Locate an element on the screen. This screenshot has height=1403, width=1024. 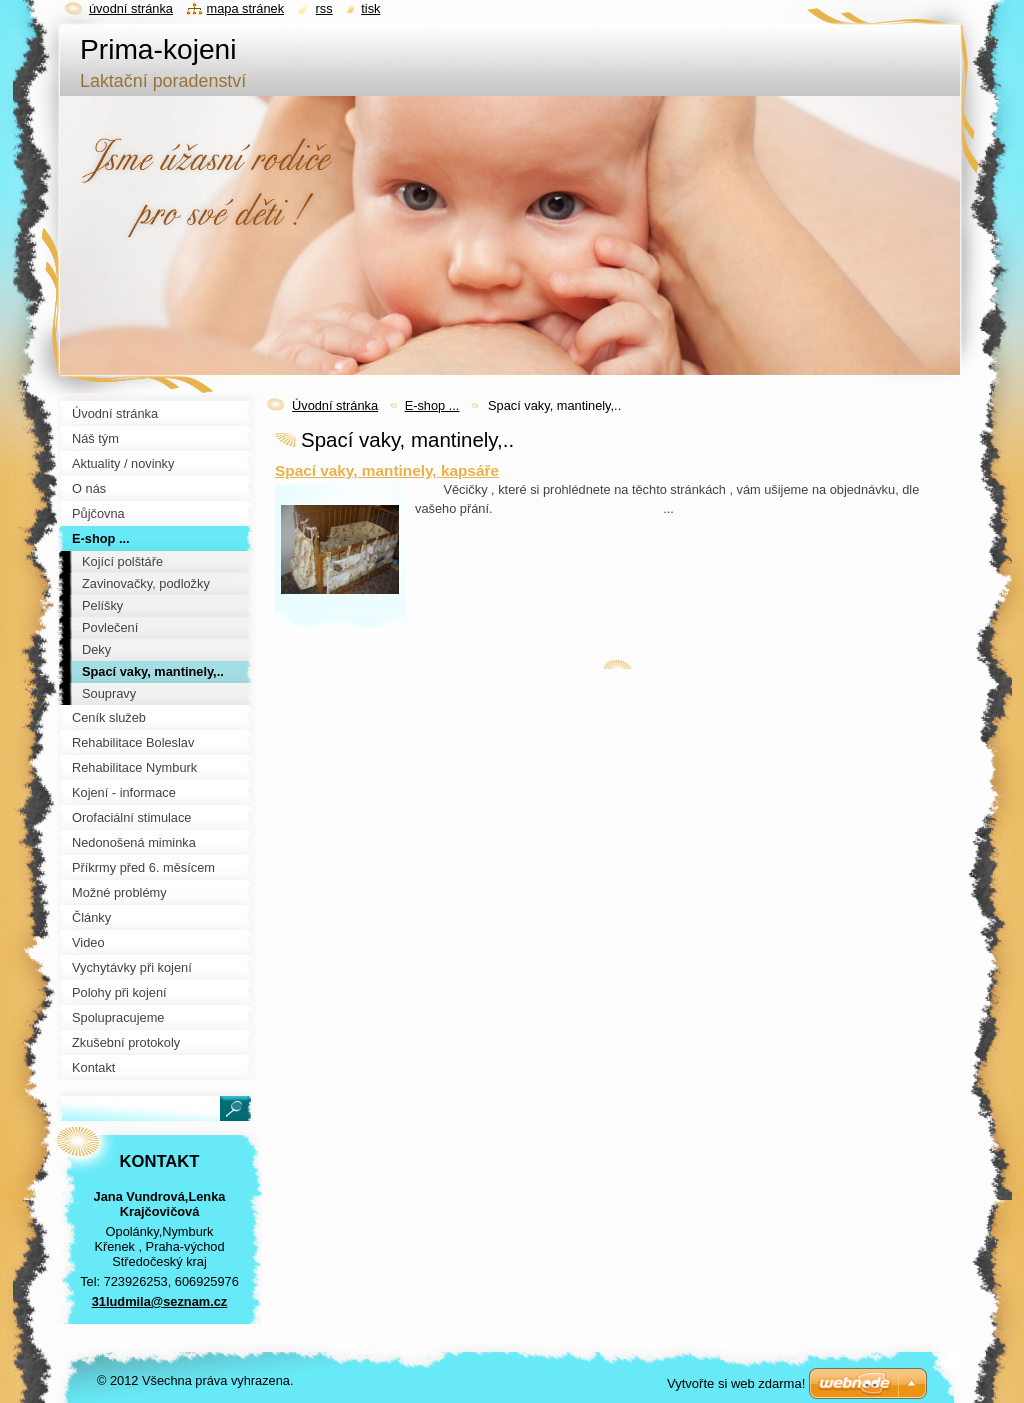
Úvodní stránka is located at coordinates (335, 405).